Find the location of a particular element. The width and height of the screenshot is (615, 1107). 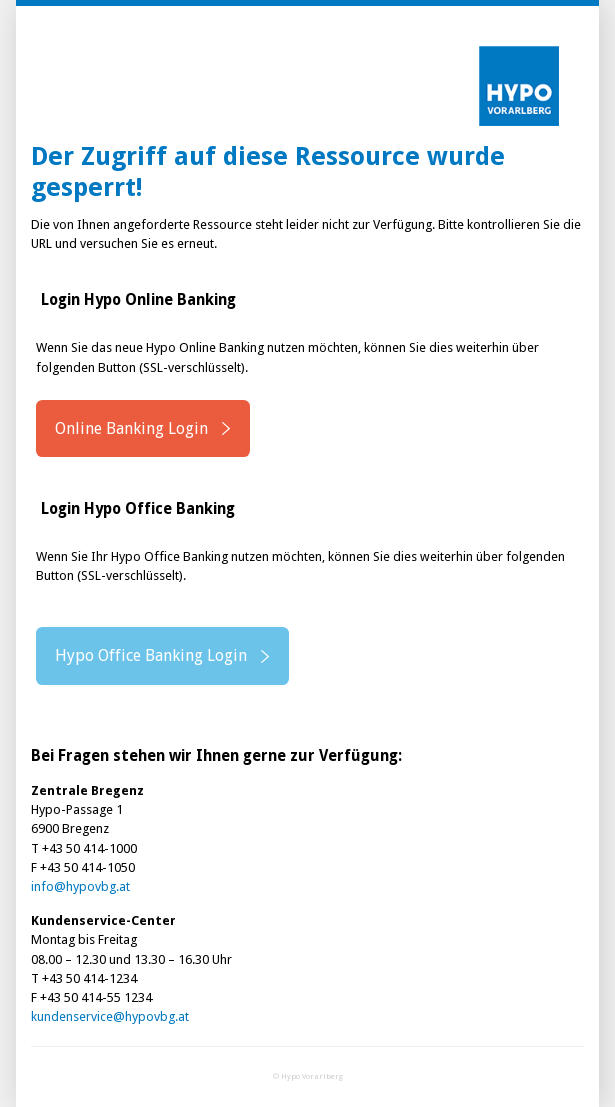

Online Banking Login is located at coordinates (131, 428).